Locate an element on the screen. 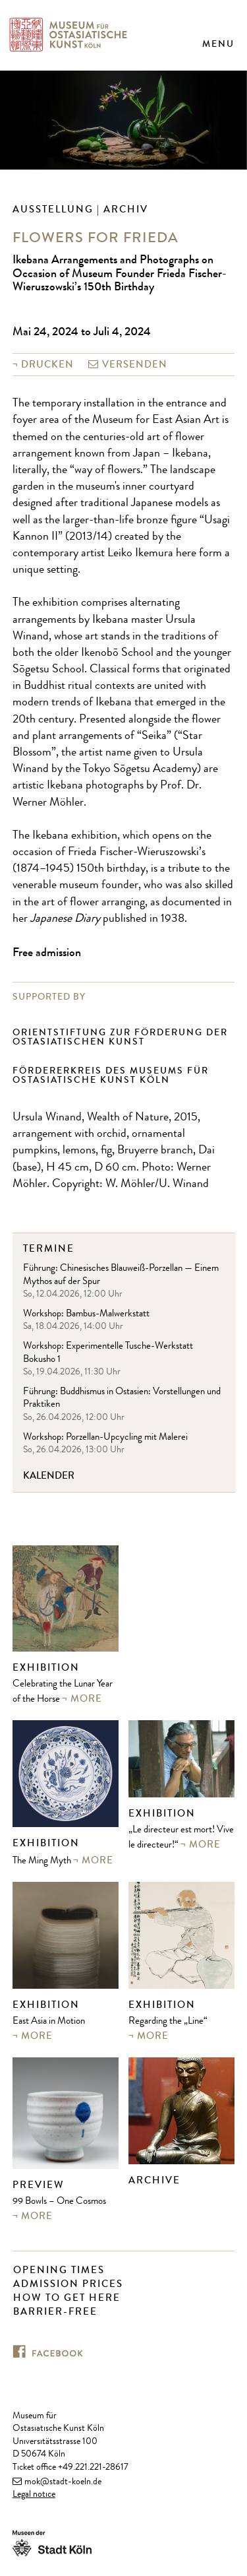 The width and height of the screenshot is (247, 2576). Drucken is located at coordinates (47, 364).